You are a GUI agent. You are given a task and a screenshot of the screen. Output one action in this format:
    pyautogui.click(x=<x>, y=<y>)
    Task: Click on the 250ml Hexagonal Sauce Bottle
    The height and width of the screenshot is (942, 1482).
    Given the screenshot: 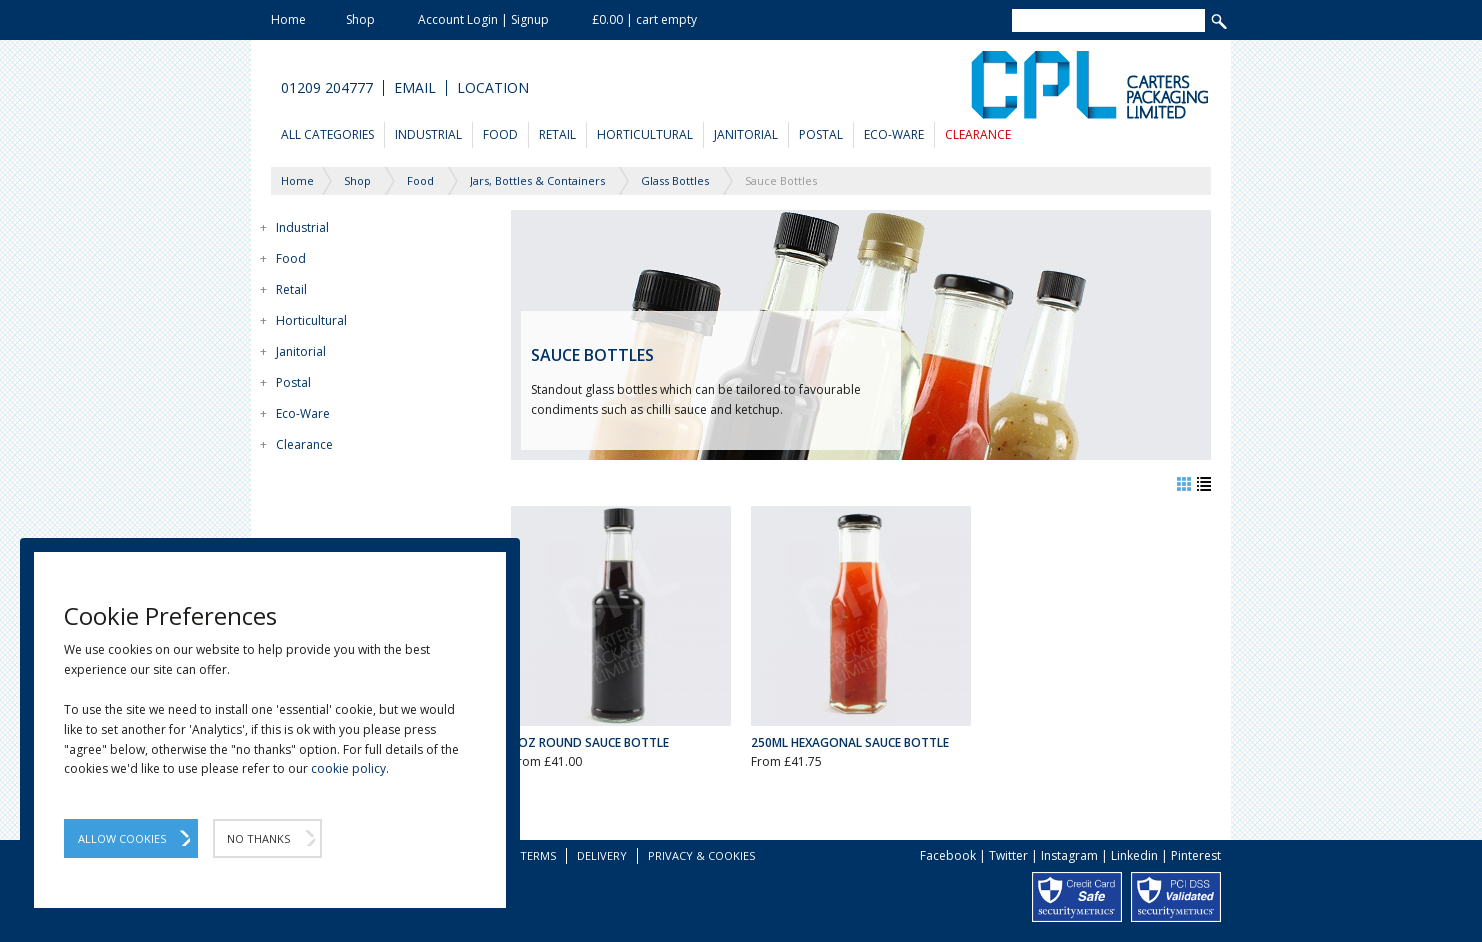 What is the action you would take?
    pyautogui.click(x=850, y=742)
    